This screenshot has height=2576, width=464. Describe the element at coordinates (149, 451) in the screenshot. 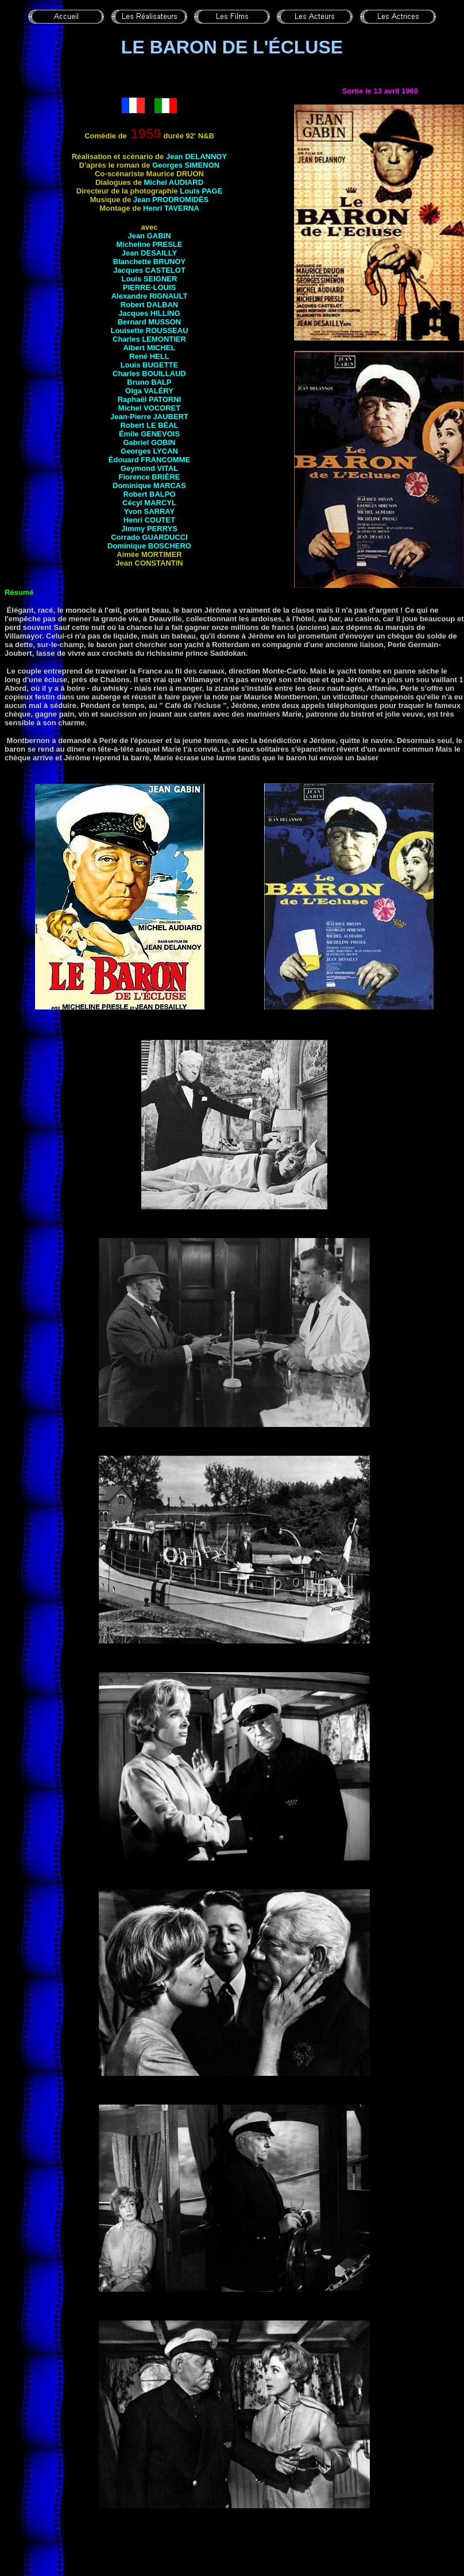

I see `Georges` at that location.